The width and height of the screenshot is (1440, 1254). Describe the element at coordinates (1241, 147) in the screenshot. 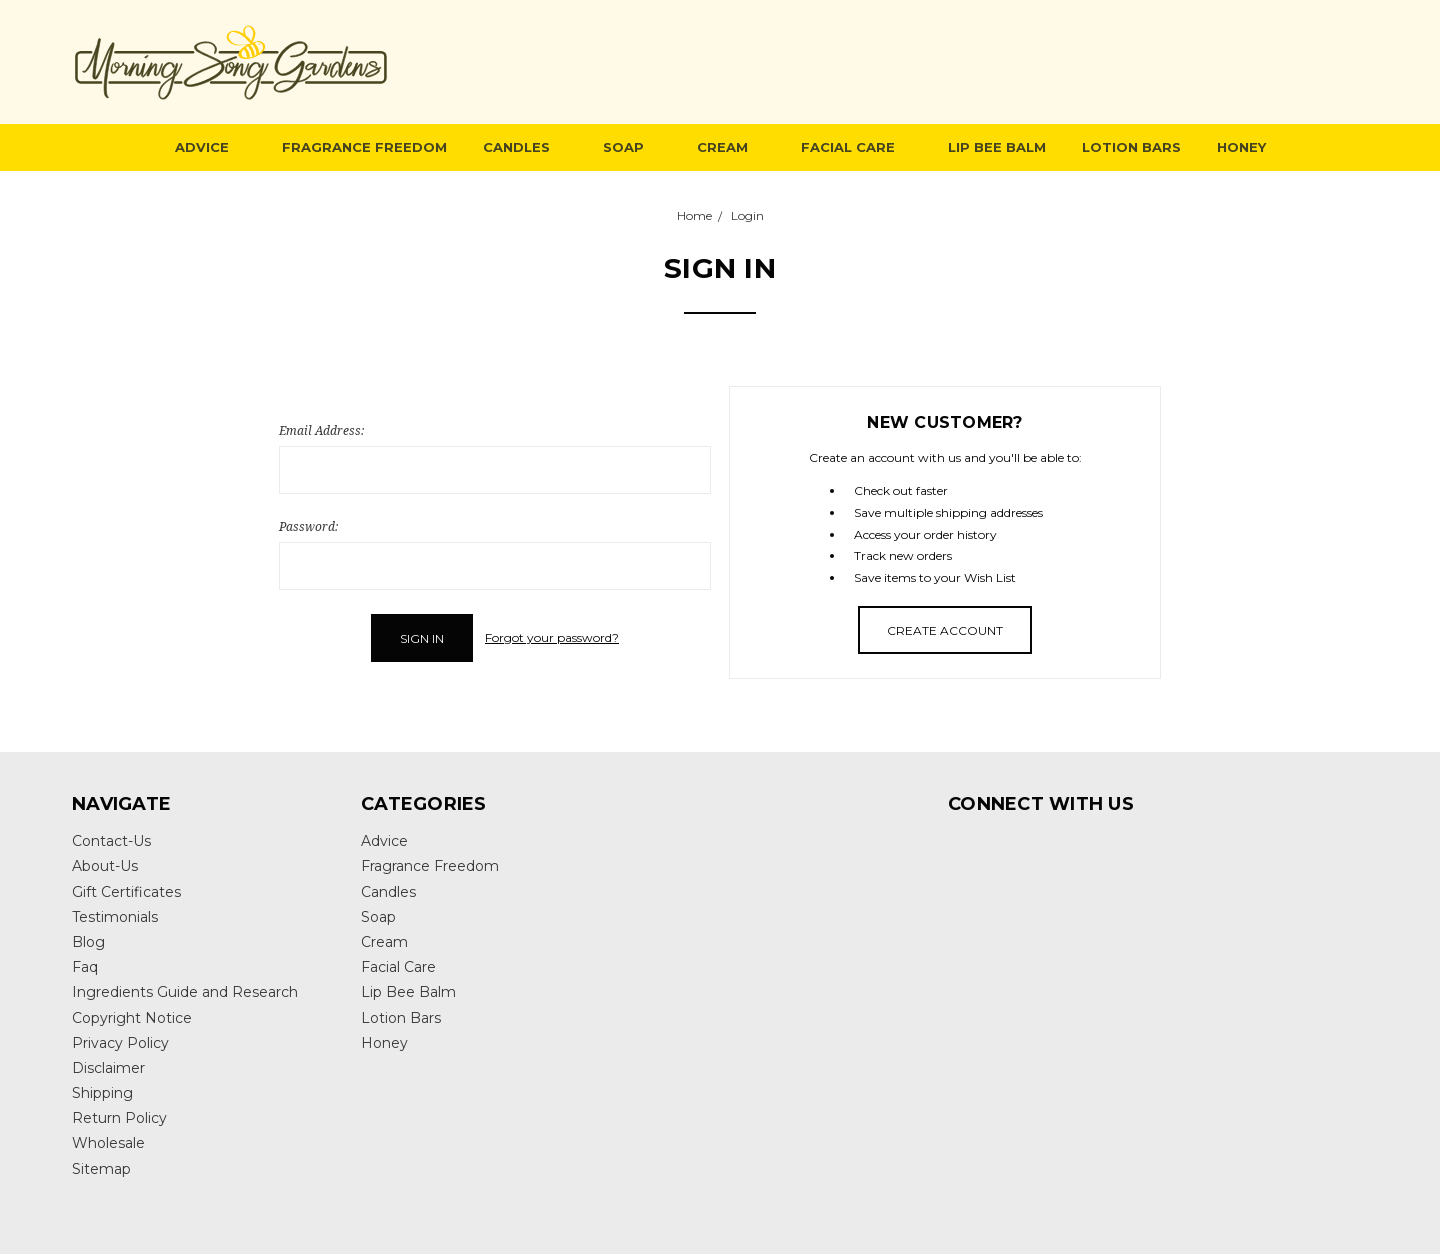

I see `Honey` at that location.